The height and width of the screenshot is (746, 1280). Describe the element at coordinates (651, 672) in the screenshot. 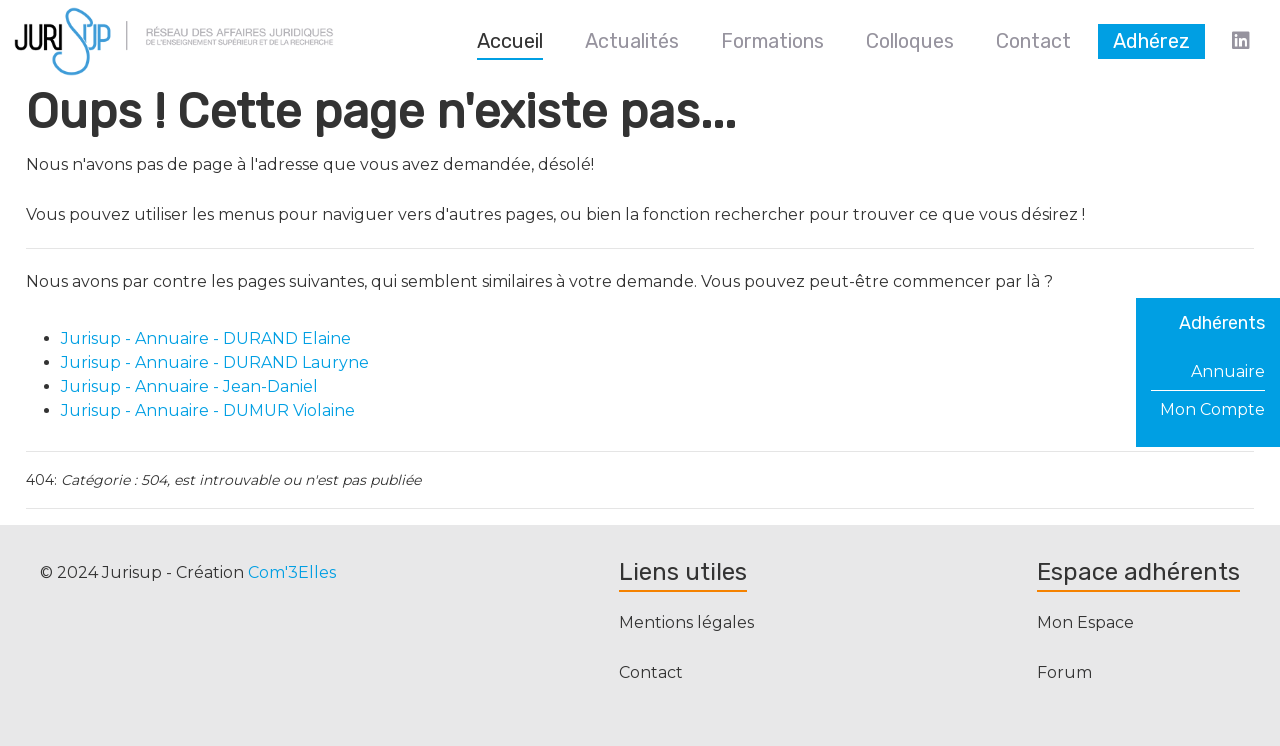

I see `Contact` at that location.